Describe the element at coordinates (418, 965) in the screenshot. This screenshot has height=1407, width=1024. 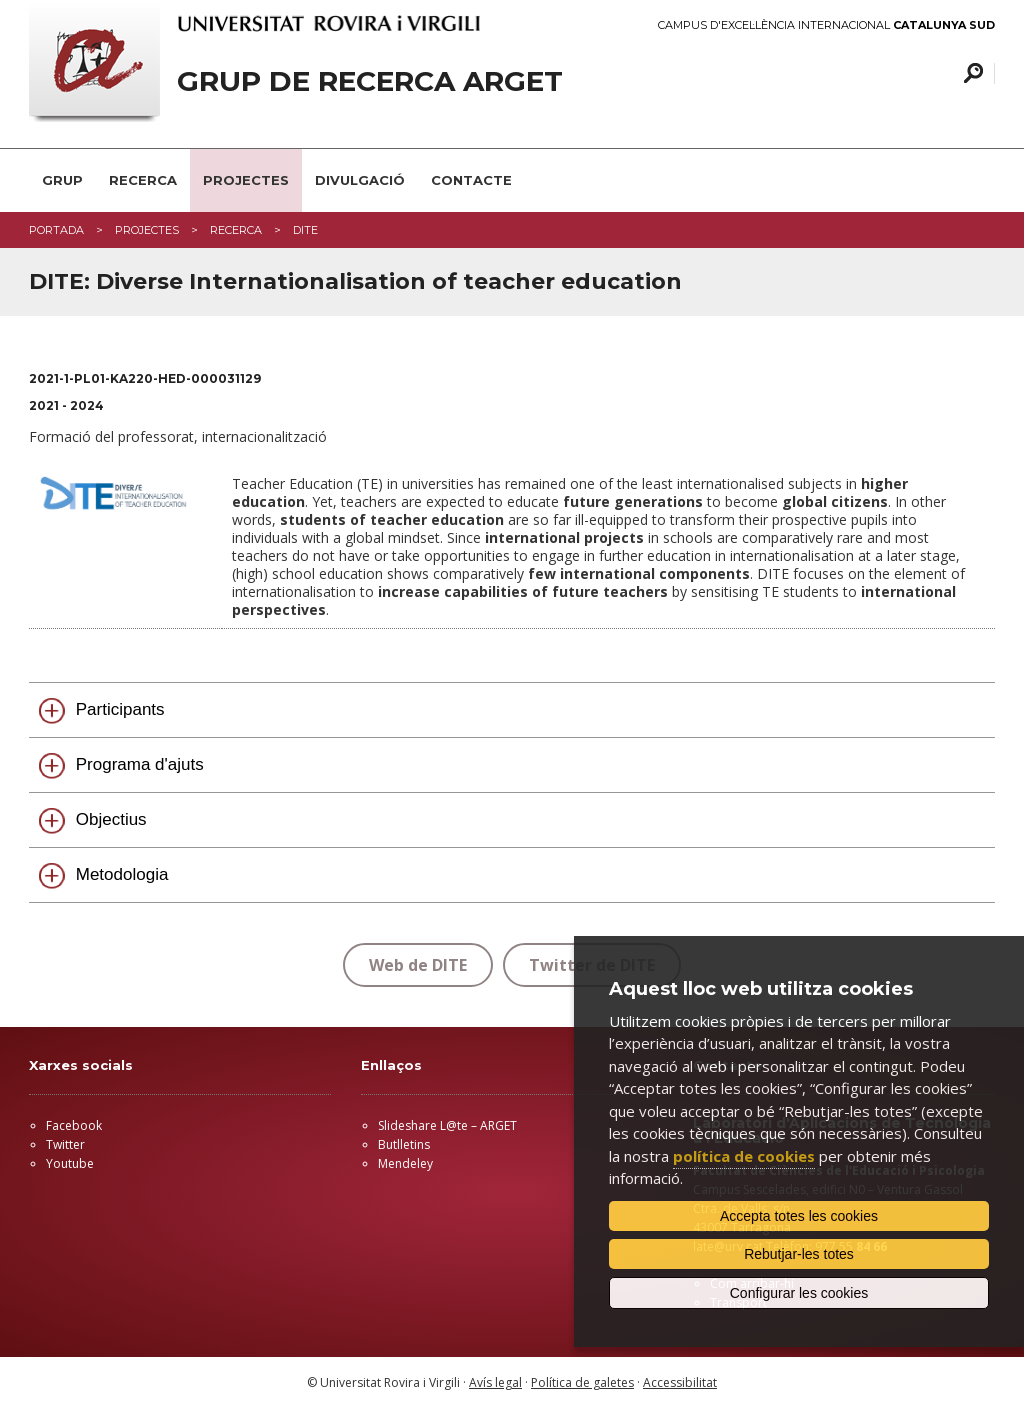
I see `Web de DITE` at that location.